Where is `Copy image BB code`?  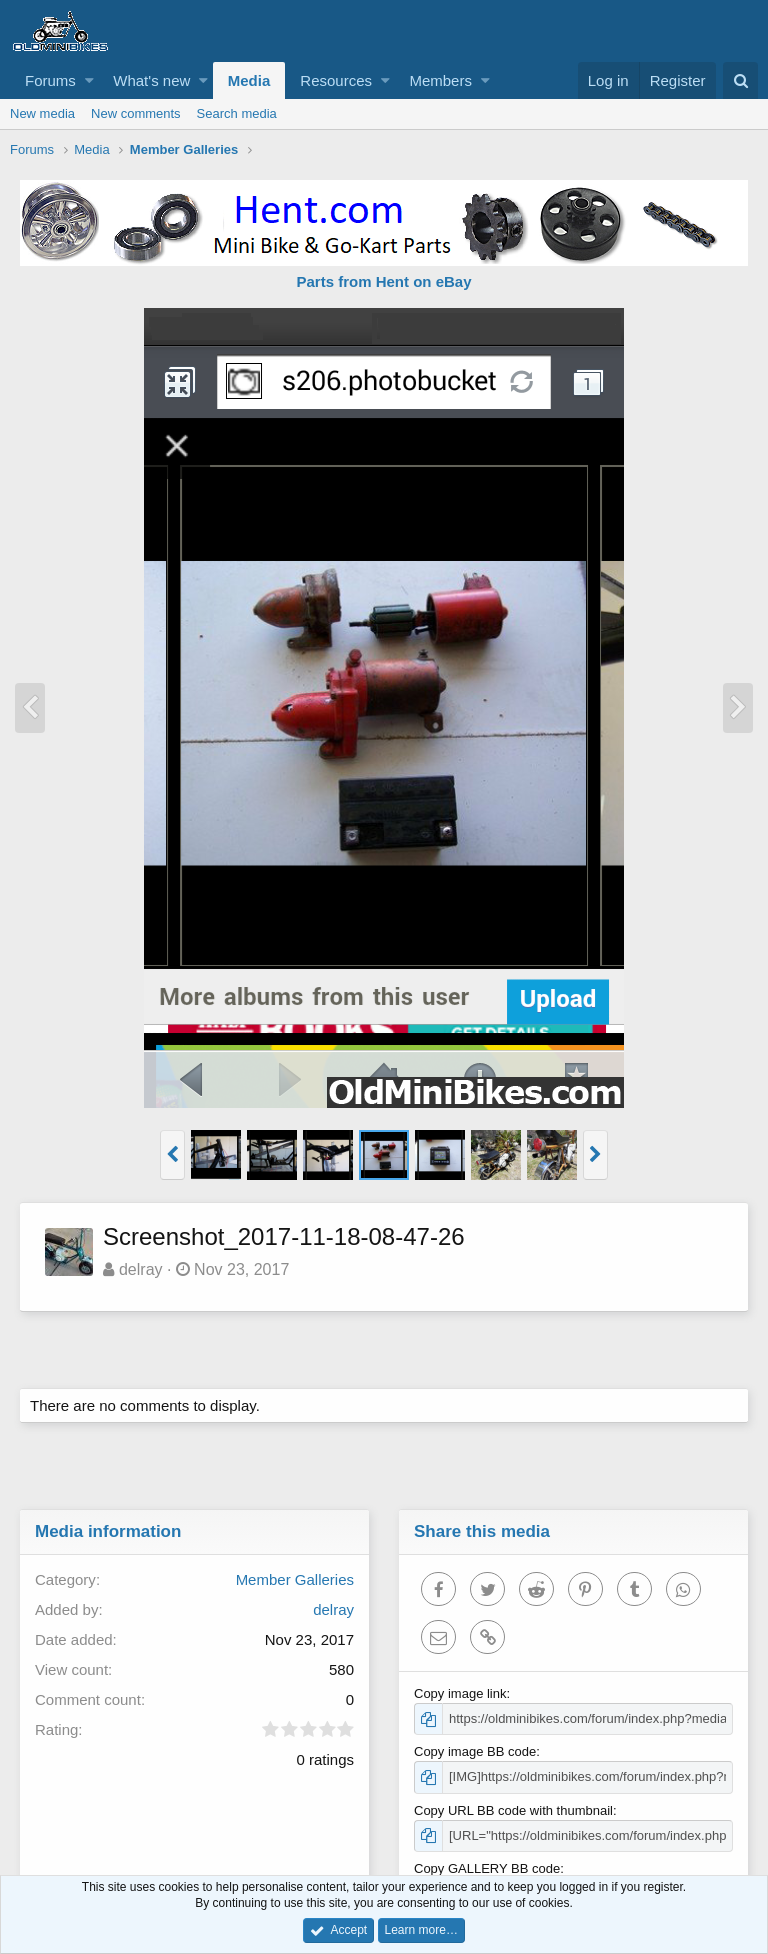
Copy image BB code is located at coordinates (476, 1751).